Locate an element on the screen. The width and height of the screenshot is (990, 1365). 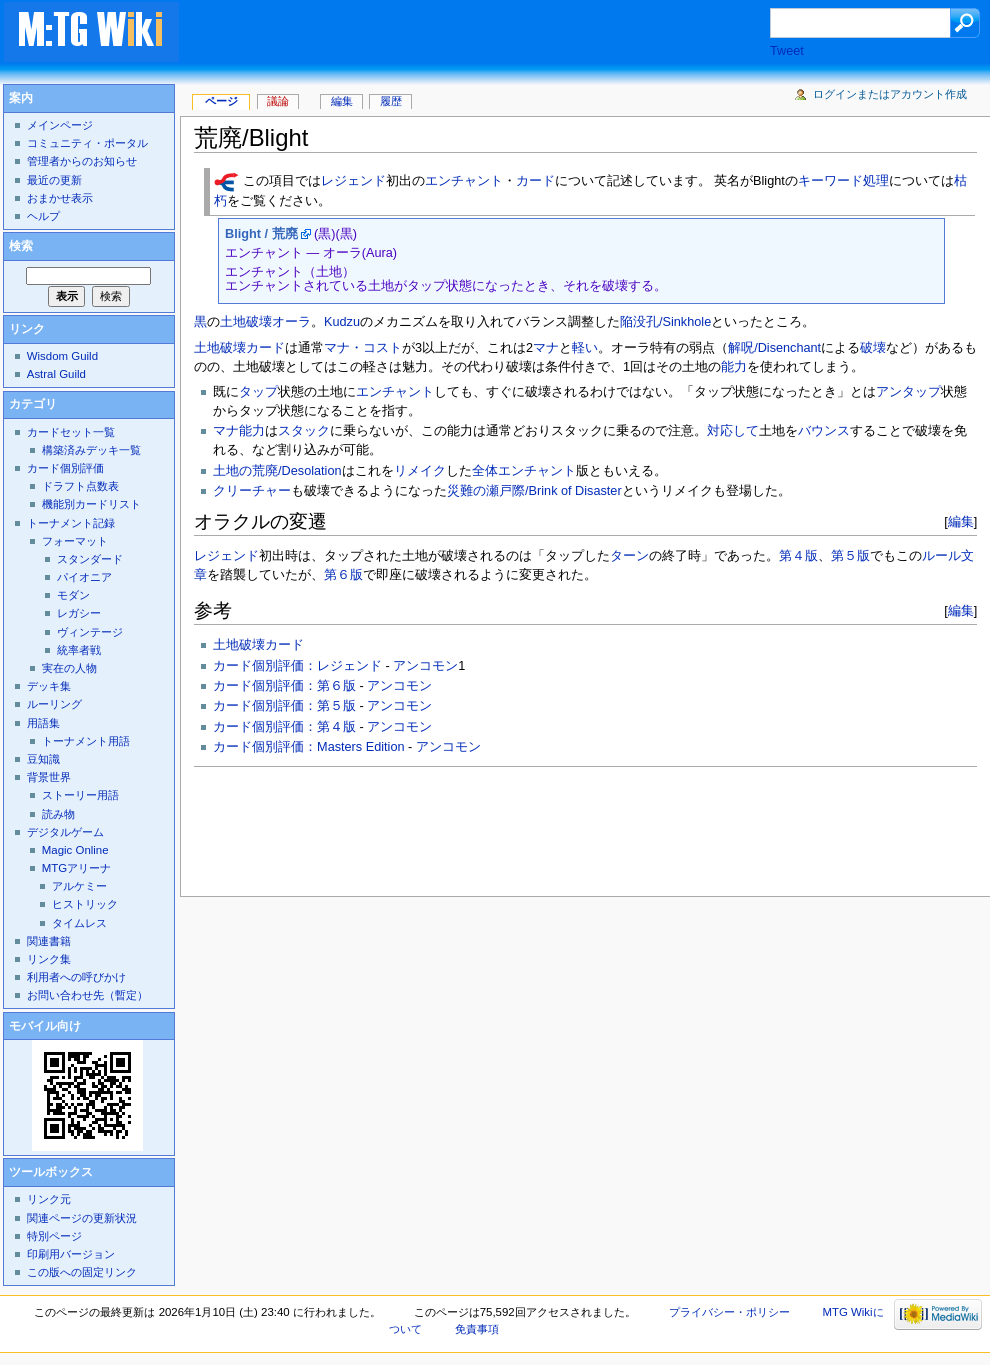
最近の更新 is located at coordinates (54, 180).